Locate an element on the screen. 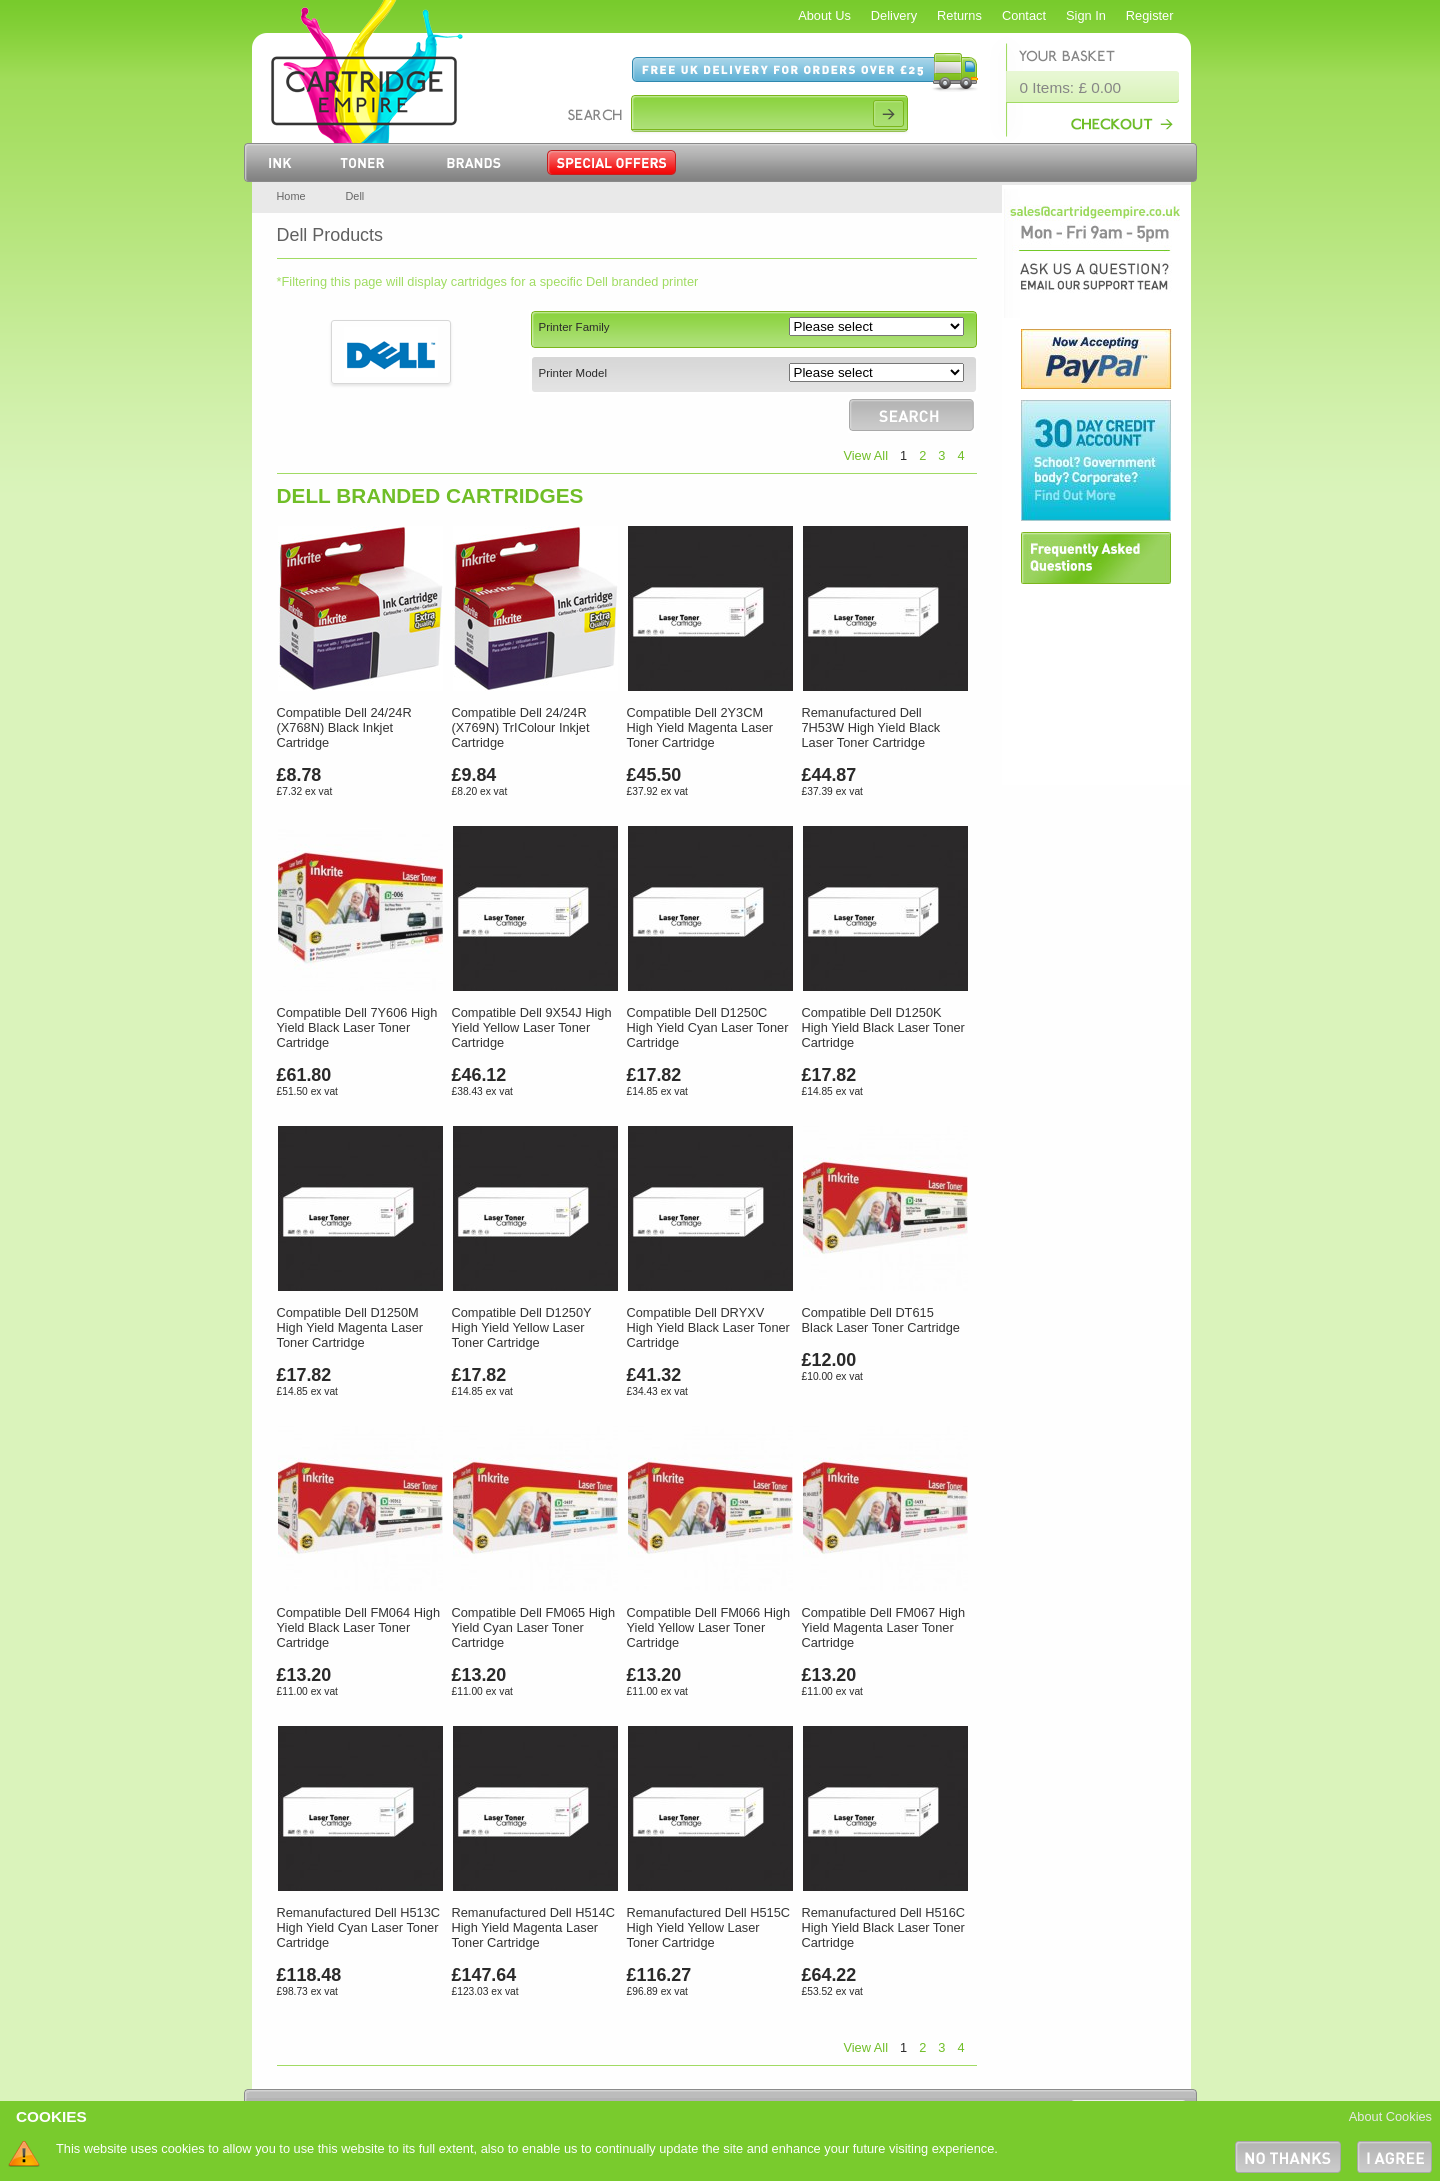  Remanufactured Dell H513C High Yield Cyan Laser Toner Cartridge is located at coordinates (359, 1927).